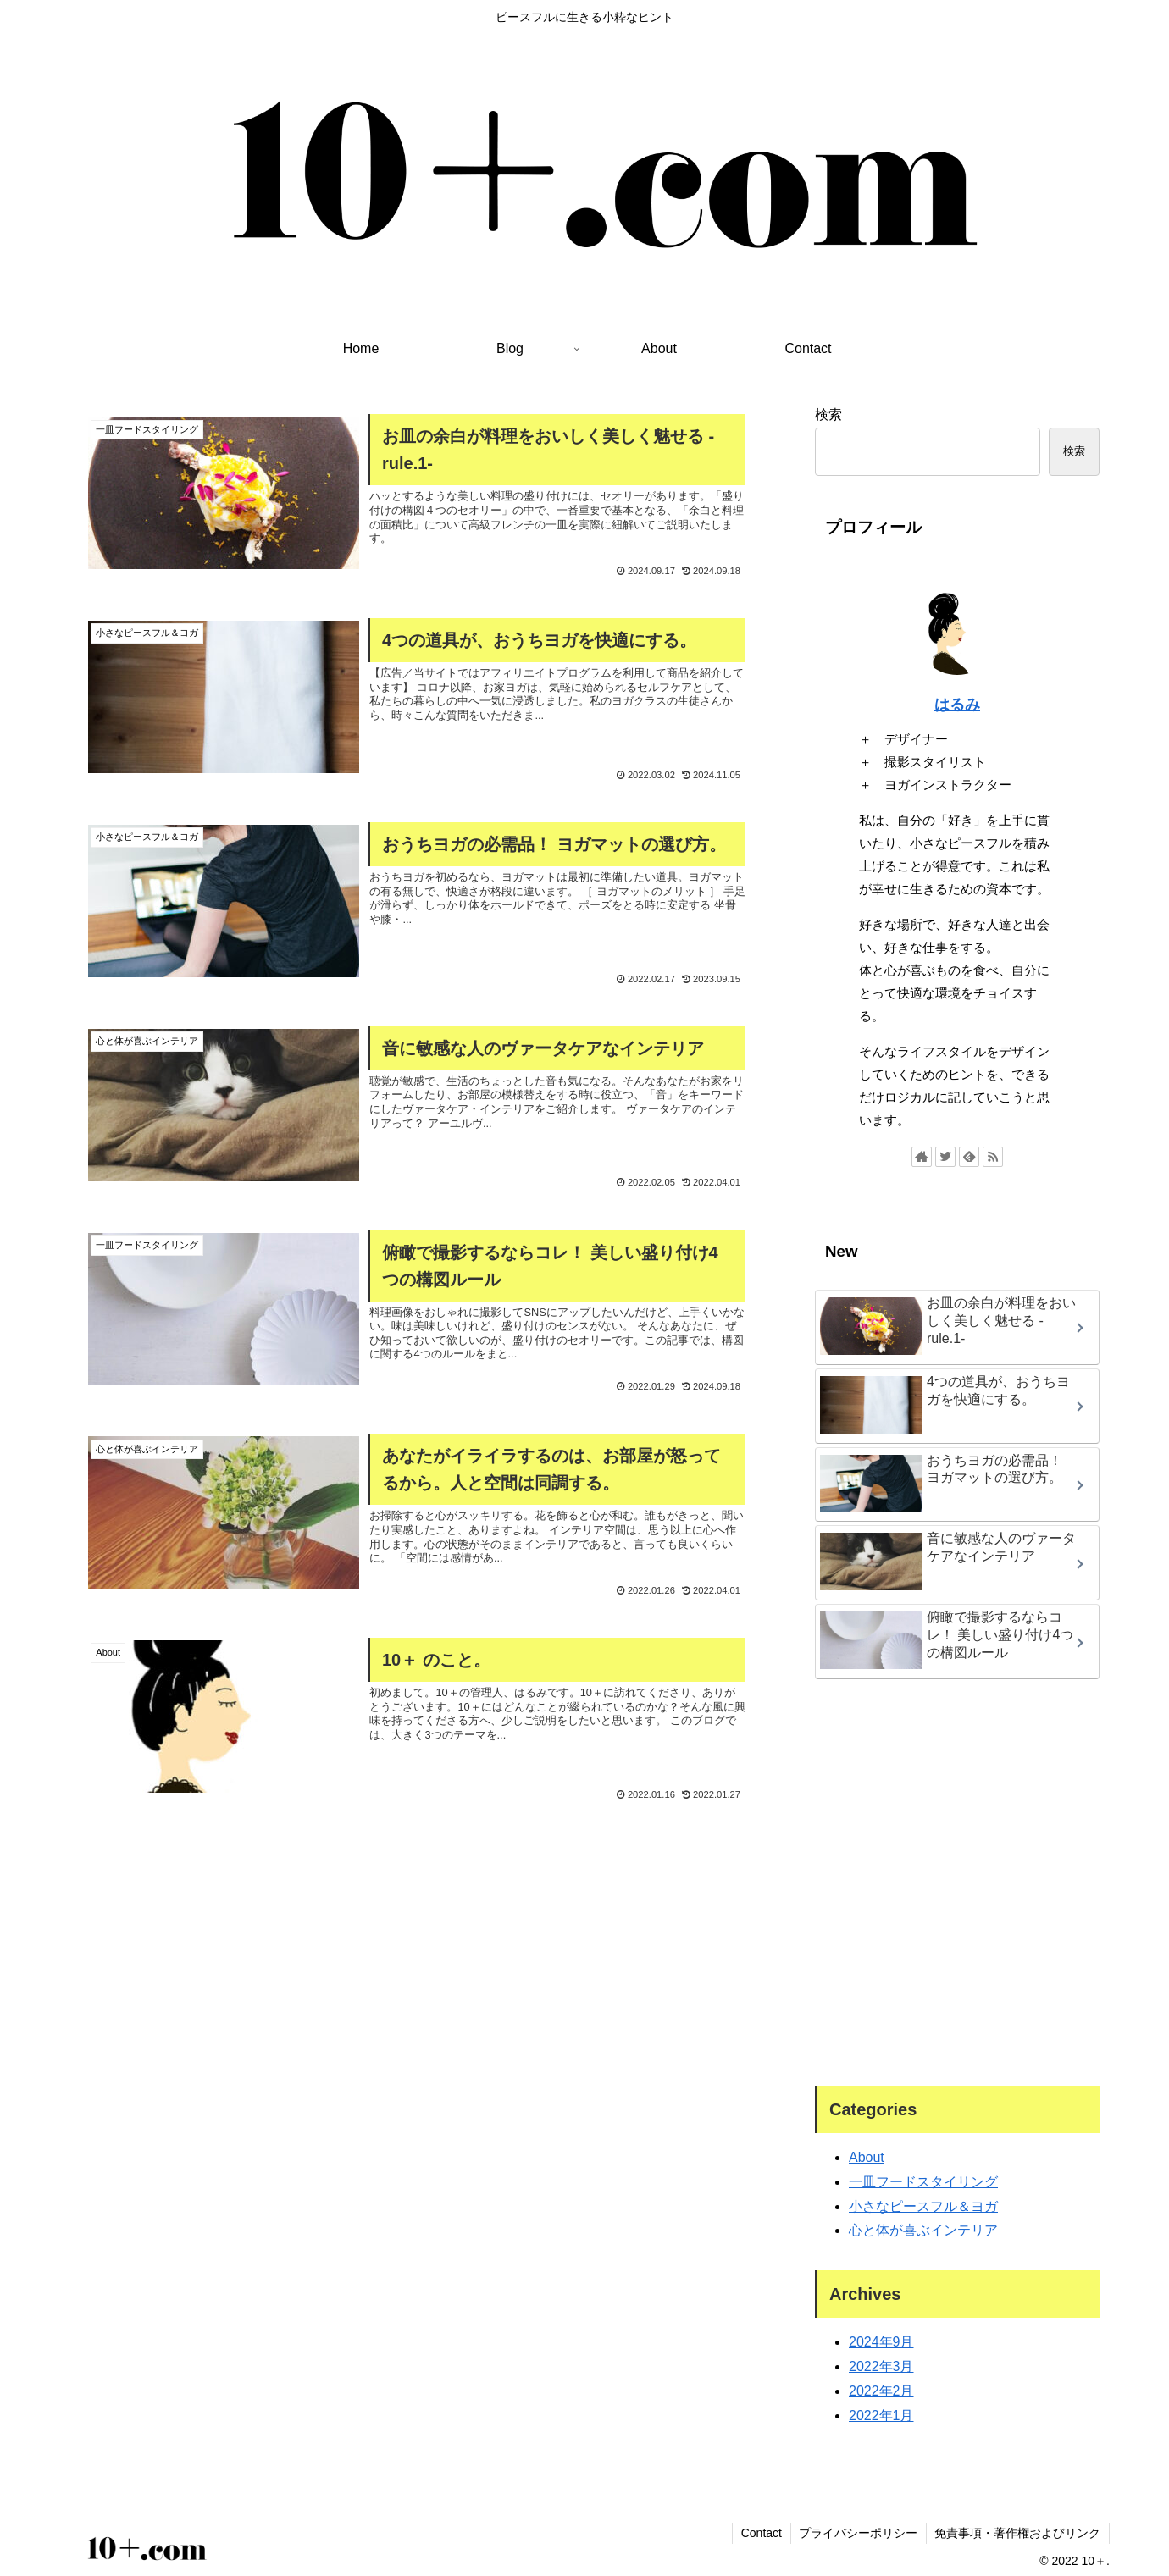  What do you see at coordinates (923, 2230) in the screenshot?
I see `心と体が喜ぶインテリア` at bounding box center [923, 2230].